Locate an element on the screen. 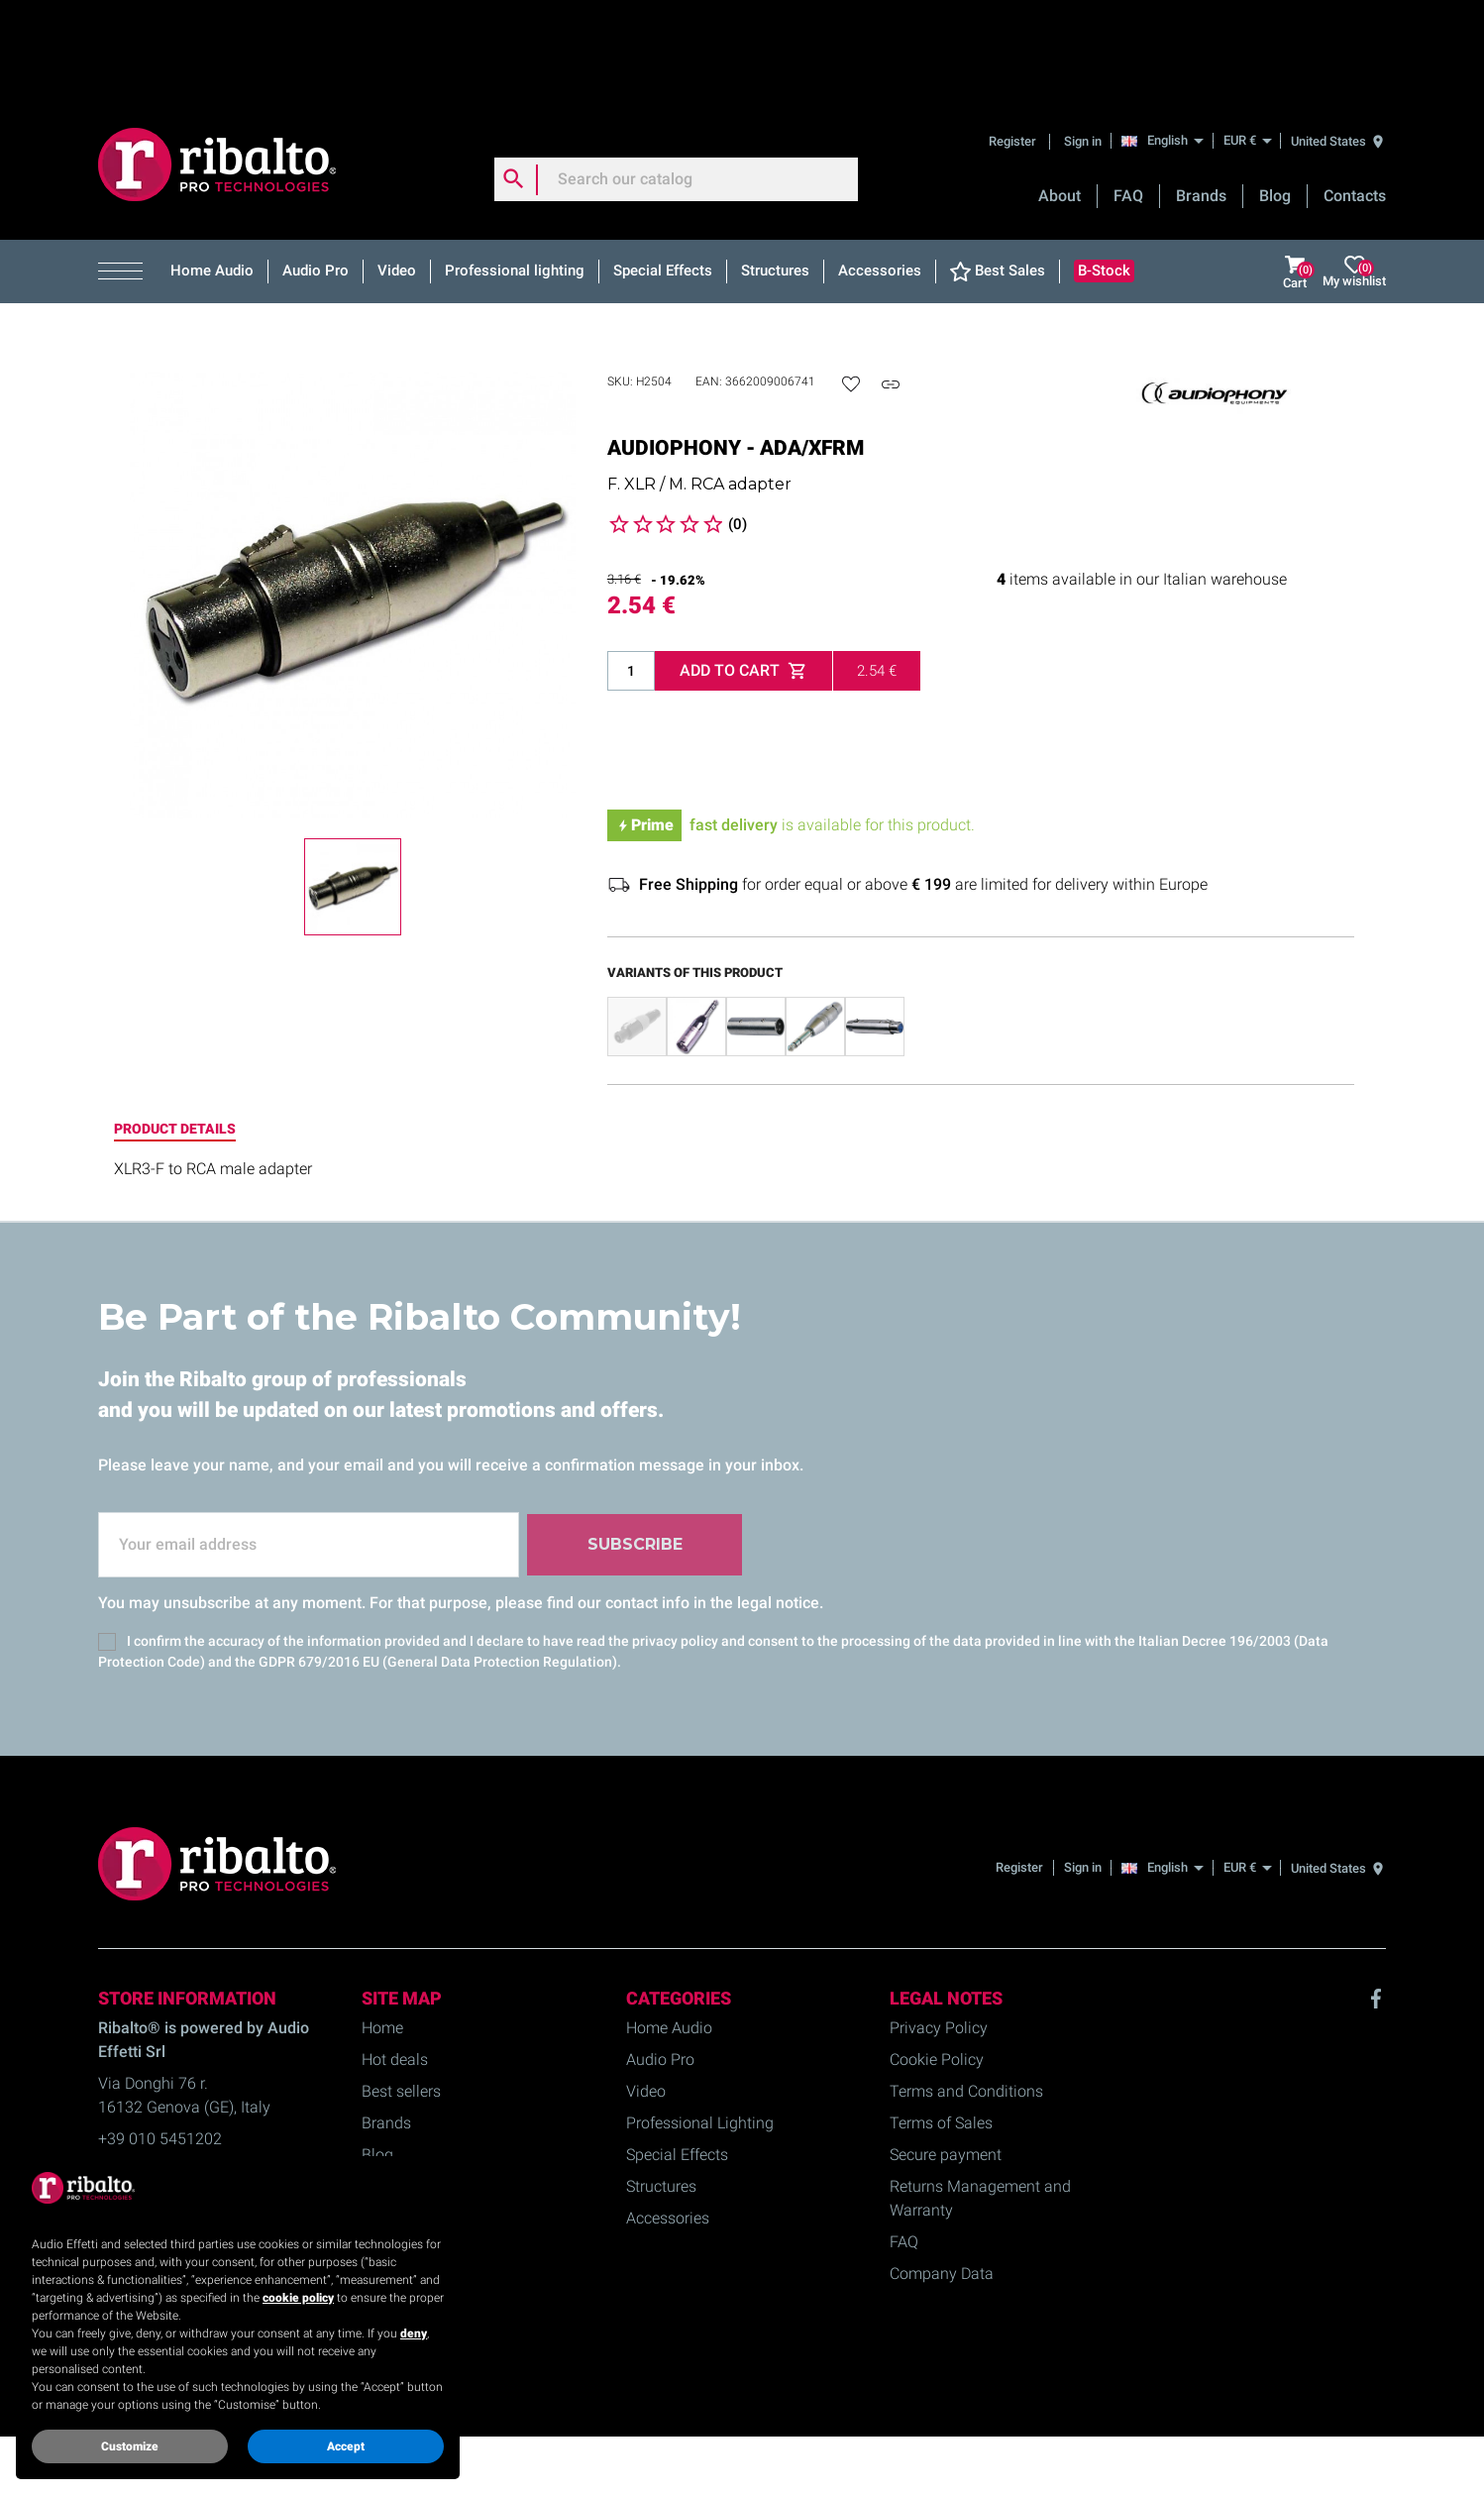  About is located at coordinates (1059, 99).